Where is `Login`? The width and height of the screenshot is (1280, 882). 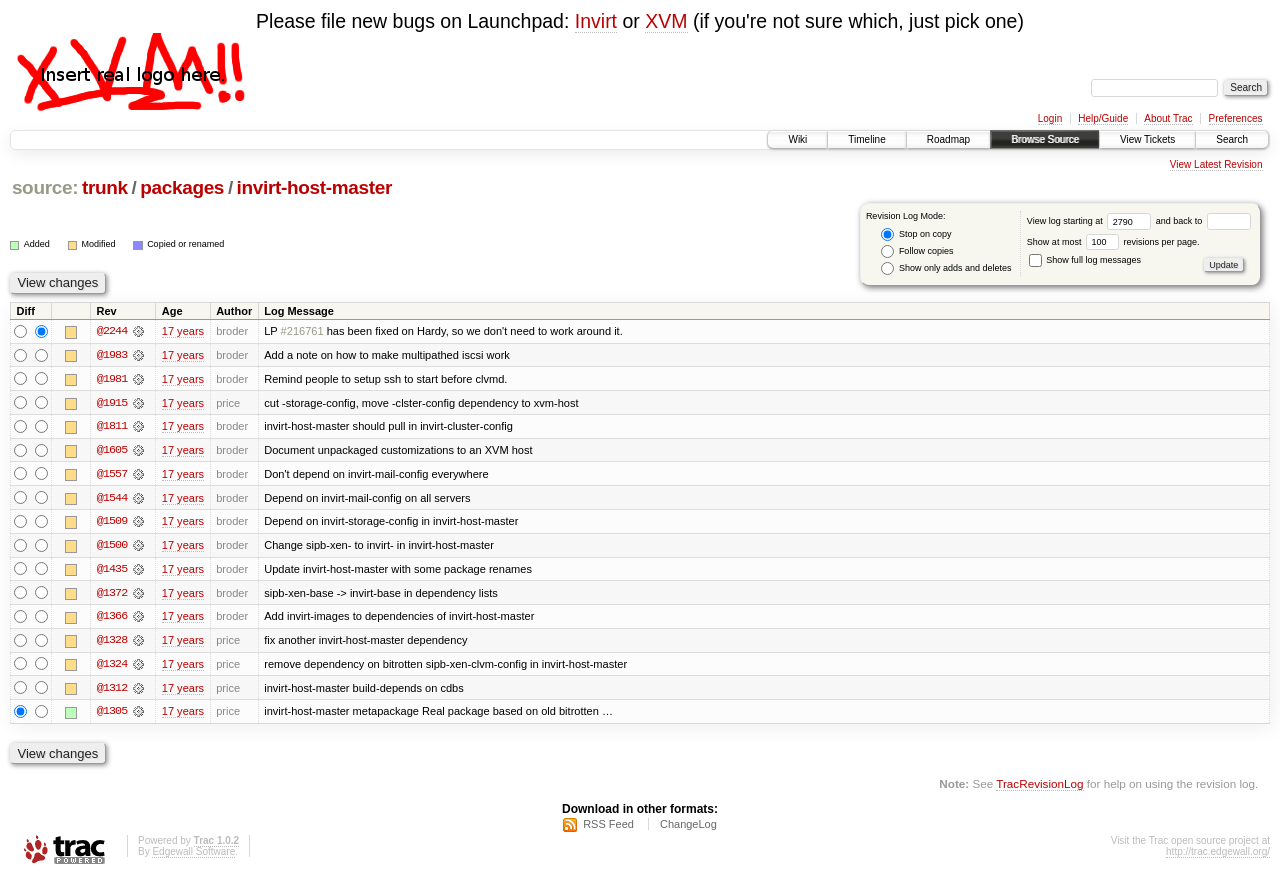
Login is located at coordinates (1050, 118).